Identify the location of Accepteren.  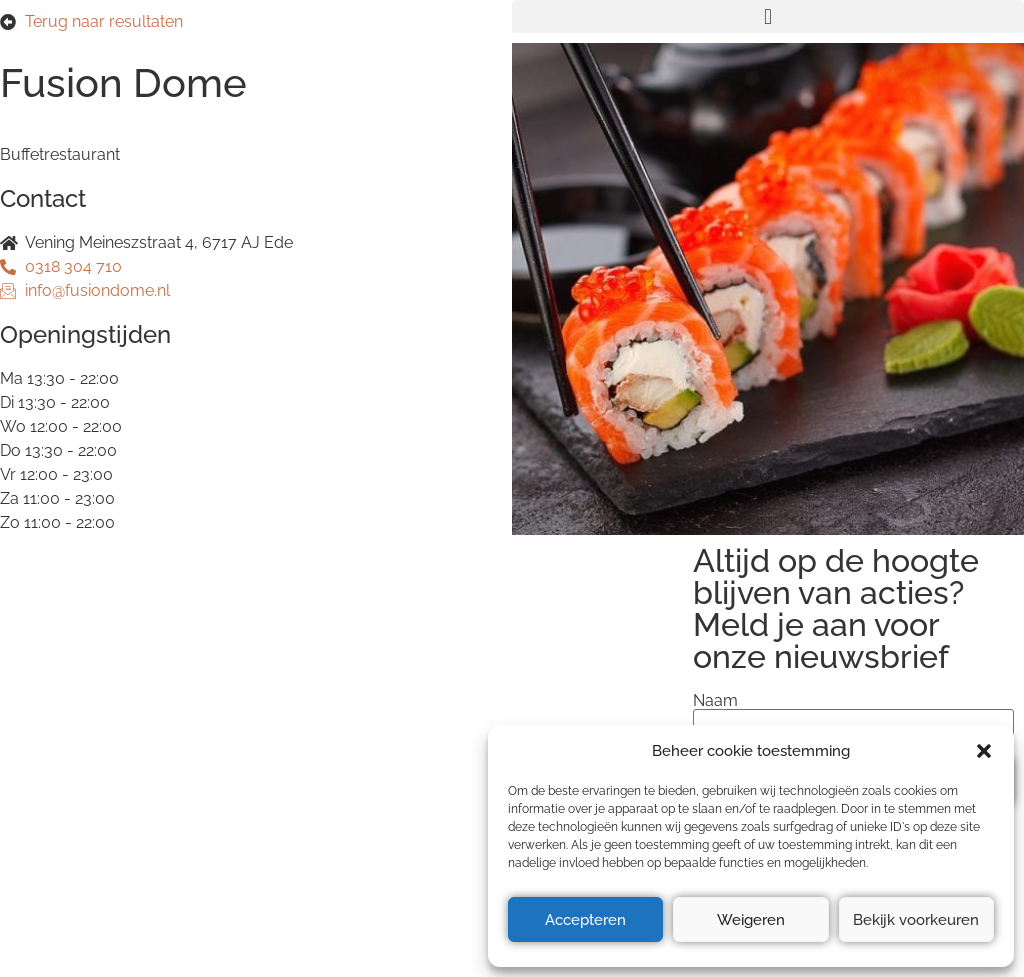
(585, 920).